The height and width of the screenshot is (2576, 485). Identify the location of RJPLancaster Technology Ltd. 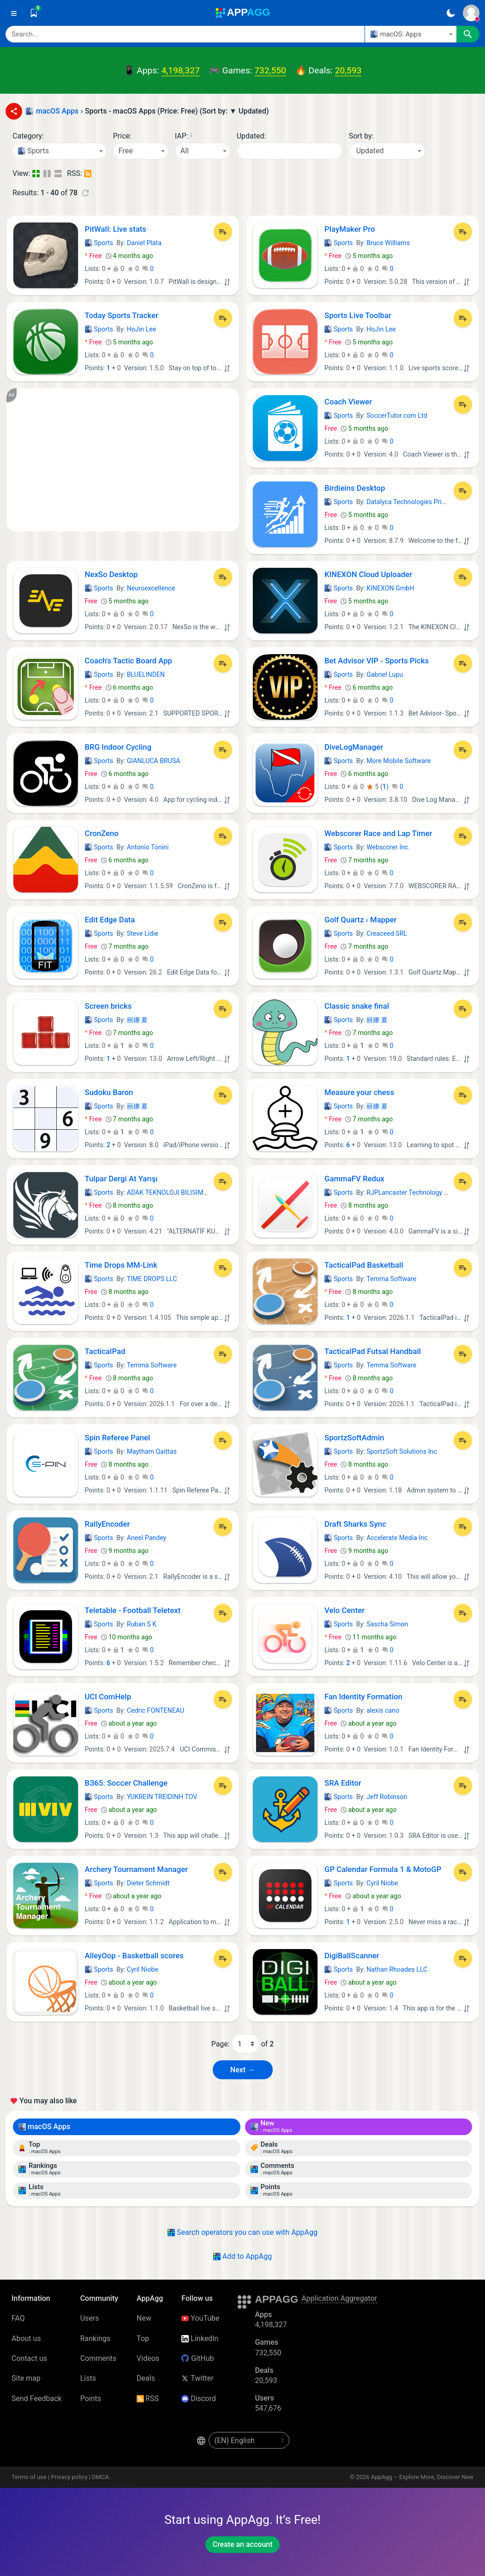
(409, 1192).